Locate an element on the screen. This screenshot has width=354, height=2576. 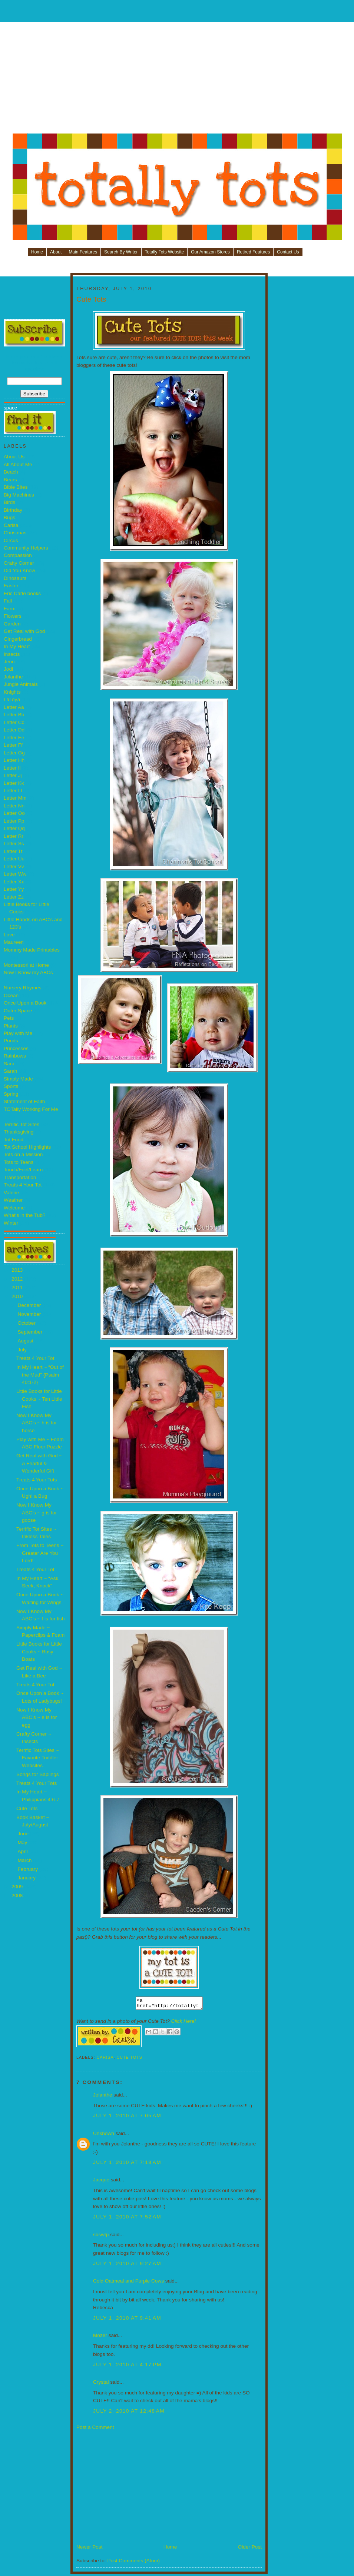
2010 is located at coordinates (17, 1296).